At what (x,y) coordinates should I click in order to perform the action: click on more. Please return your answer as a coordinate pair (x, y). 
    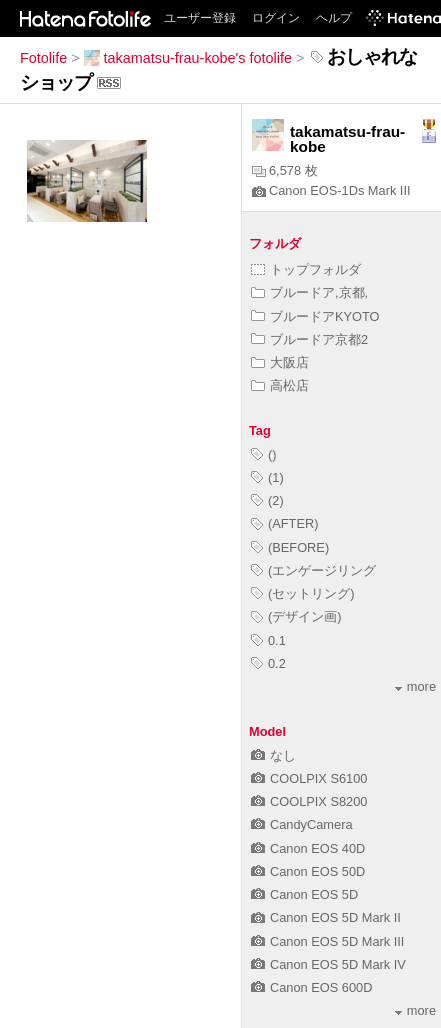
    Looking at the image, I should click on (415, 686).